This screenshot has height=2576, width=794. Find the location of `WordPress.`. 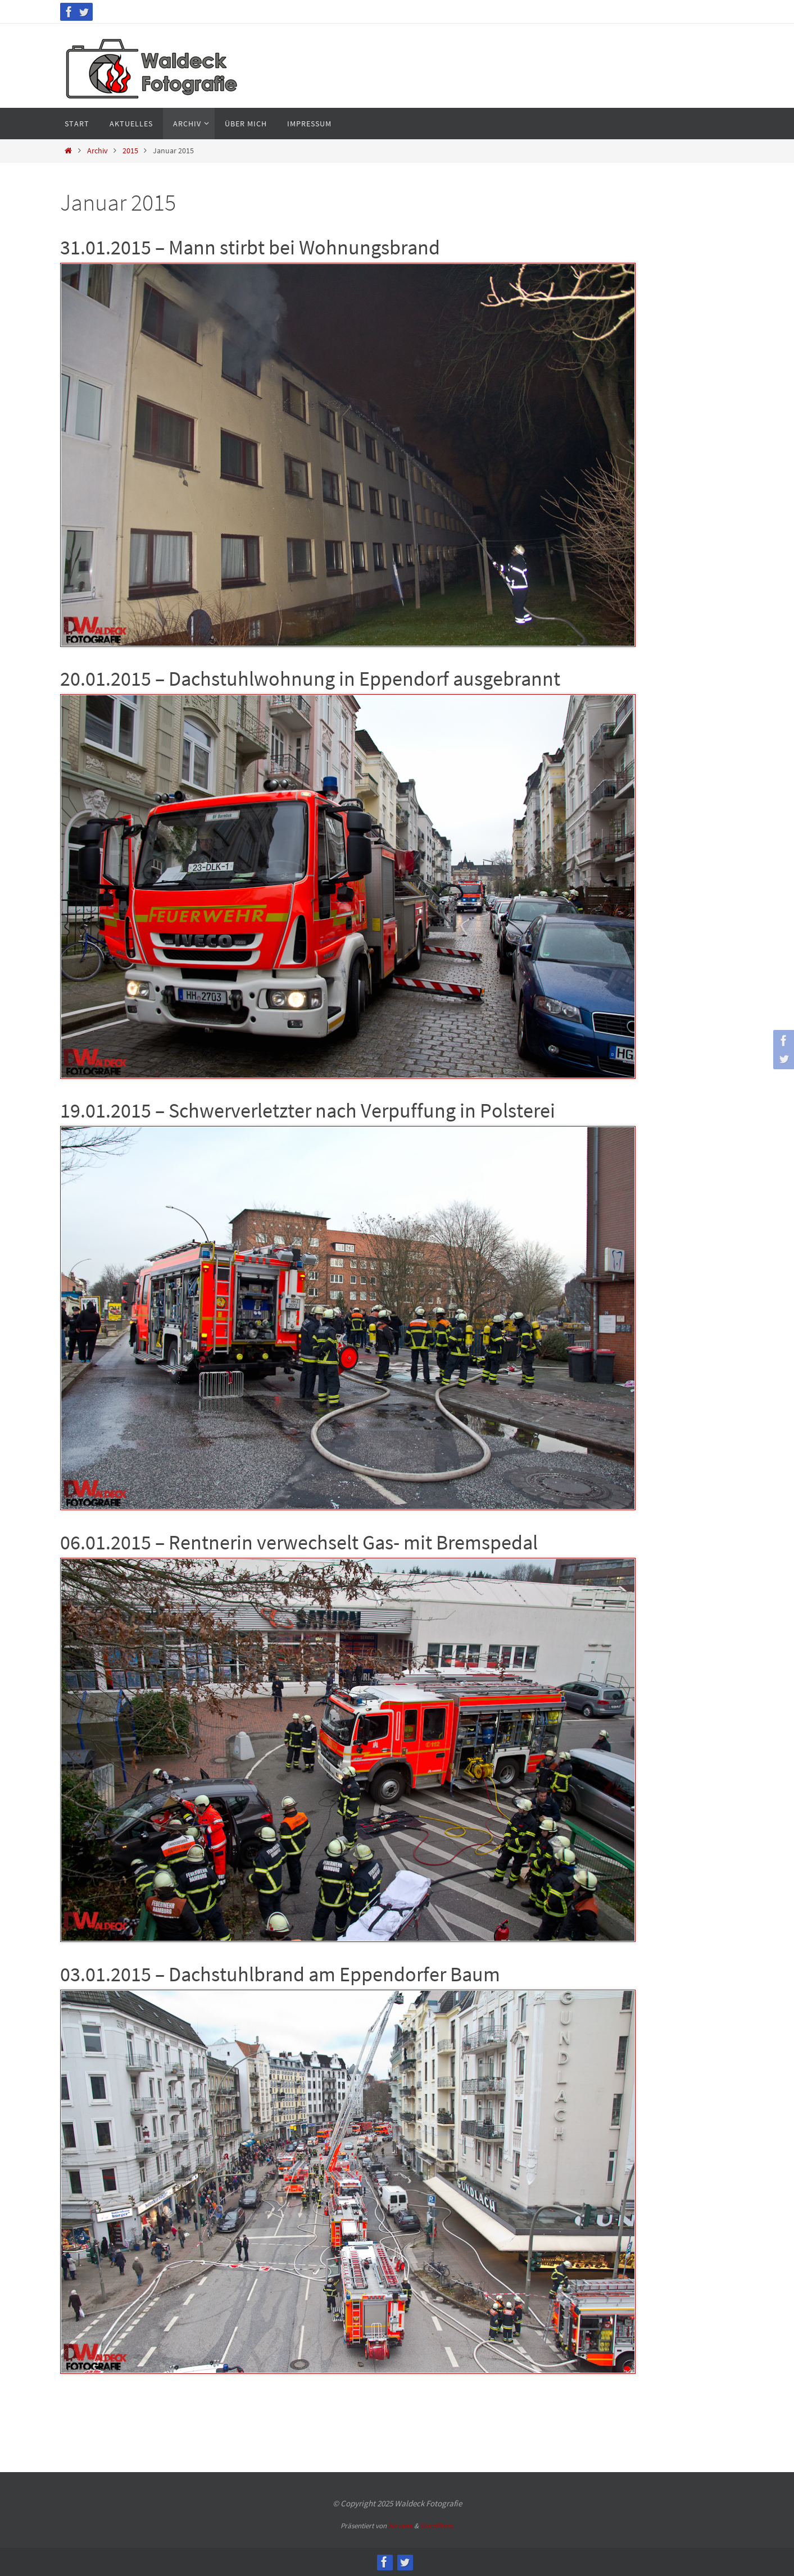

WordPress. is located at coordinates (437, 2526).